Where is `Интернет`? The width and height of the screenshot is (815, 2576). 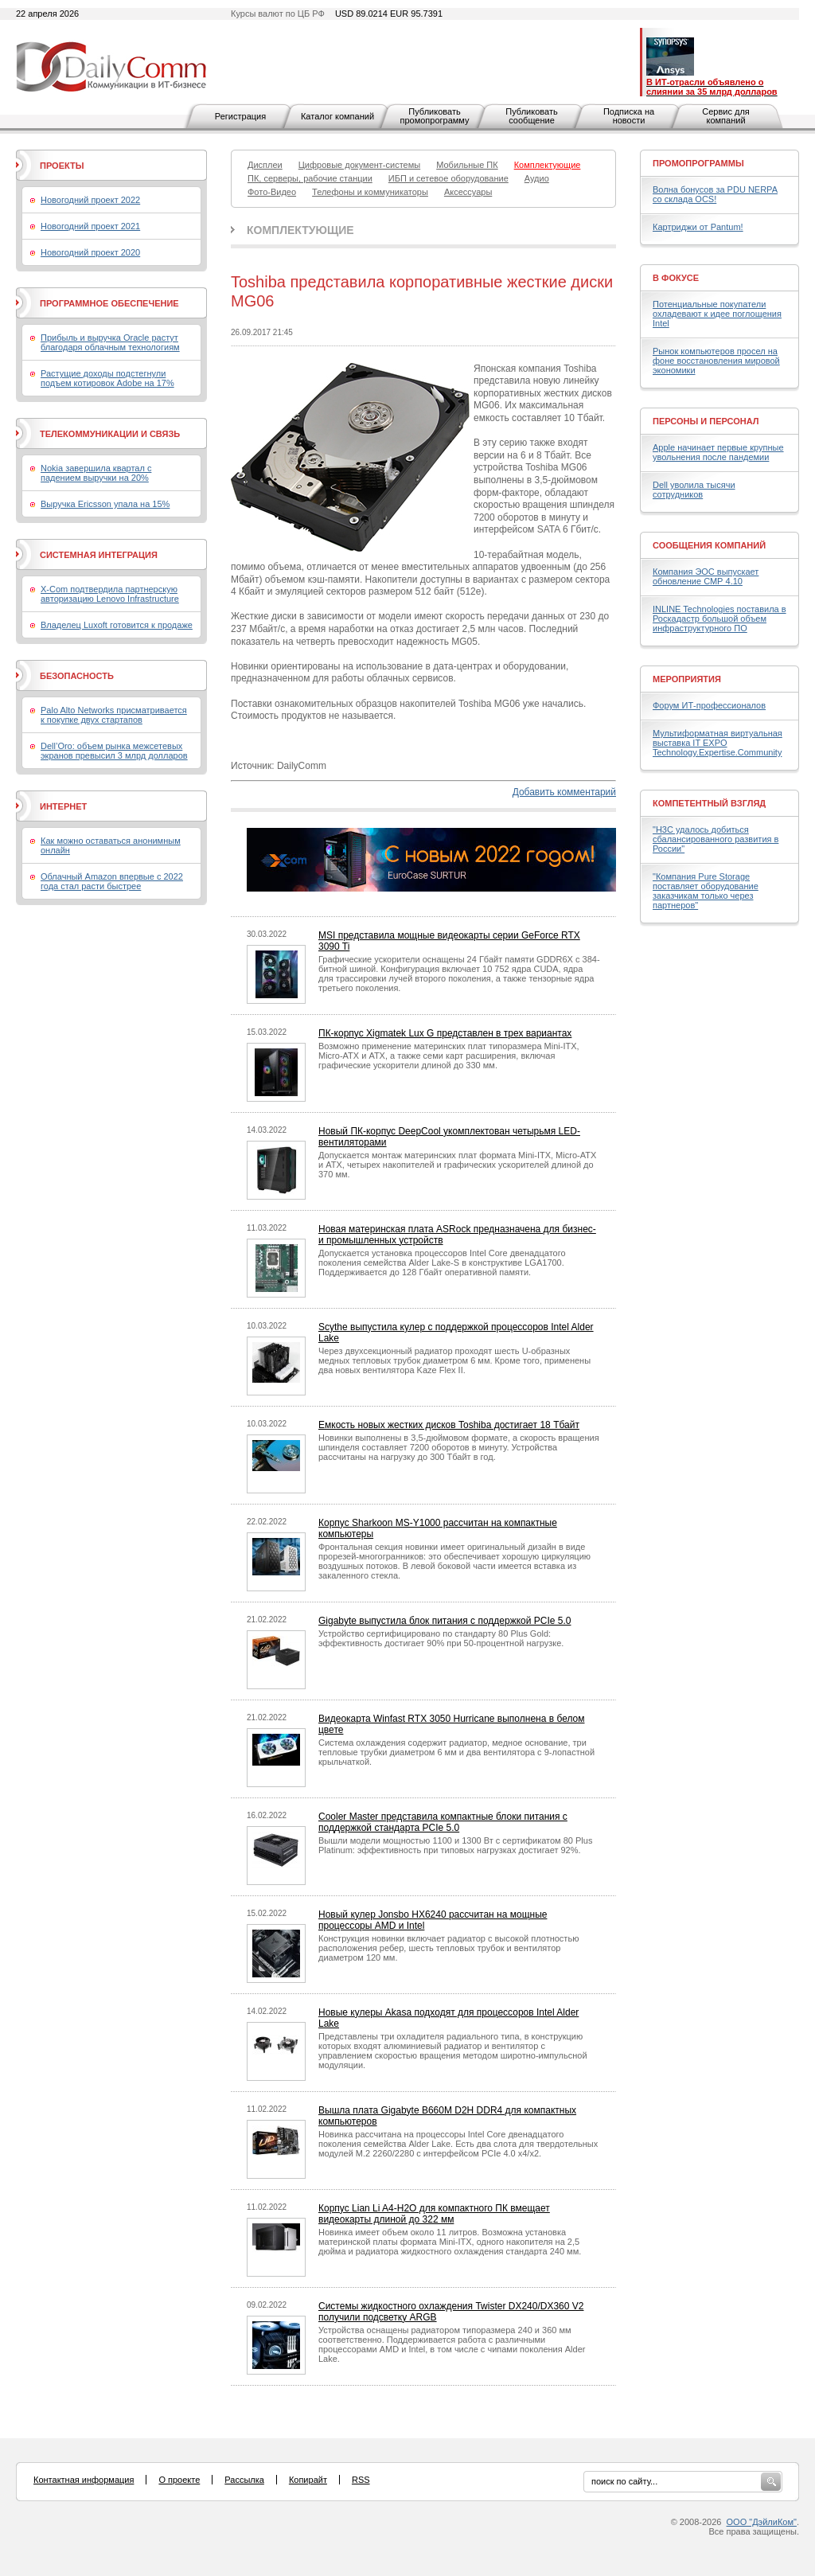 Интернет is located at coordinates (63, 806).